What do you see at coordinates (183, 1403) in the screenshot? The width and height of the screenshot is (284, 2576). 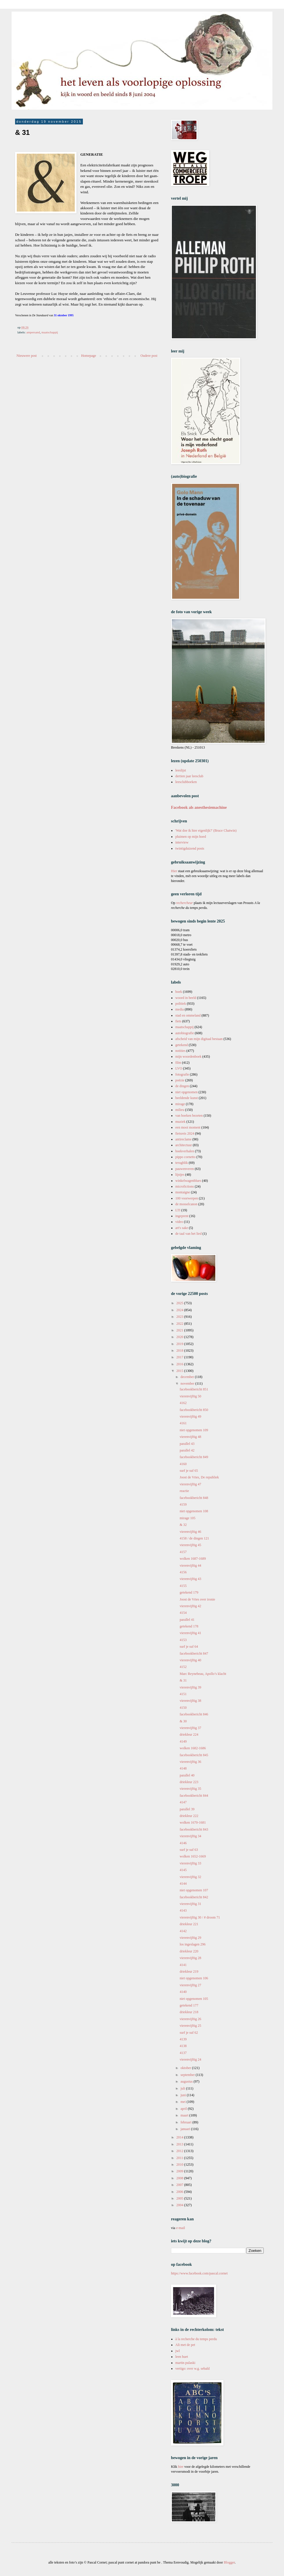 I see `4162` at bounding box center [183, 1403].